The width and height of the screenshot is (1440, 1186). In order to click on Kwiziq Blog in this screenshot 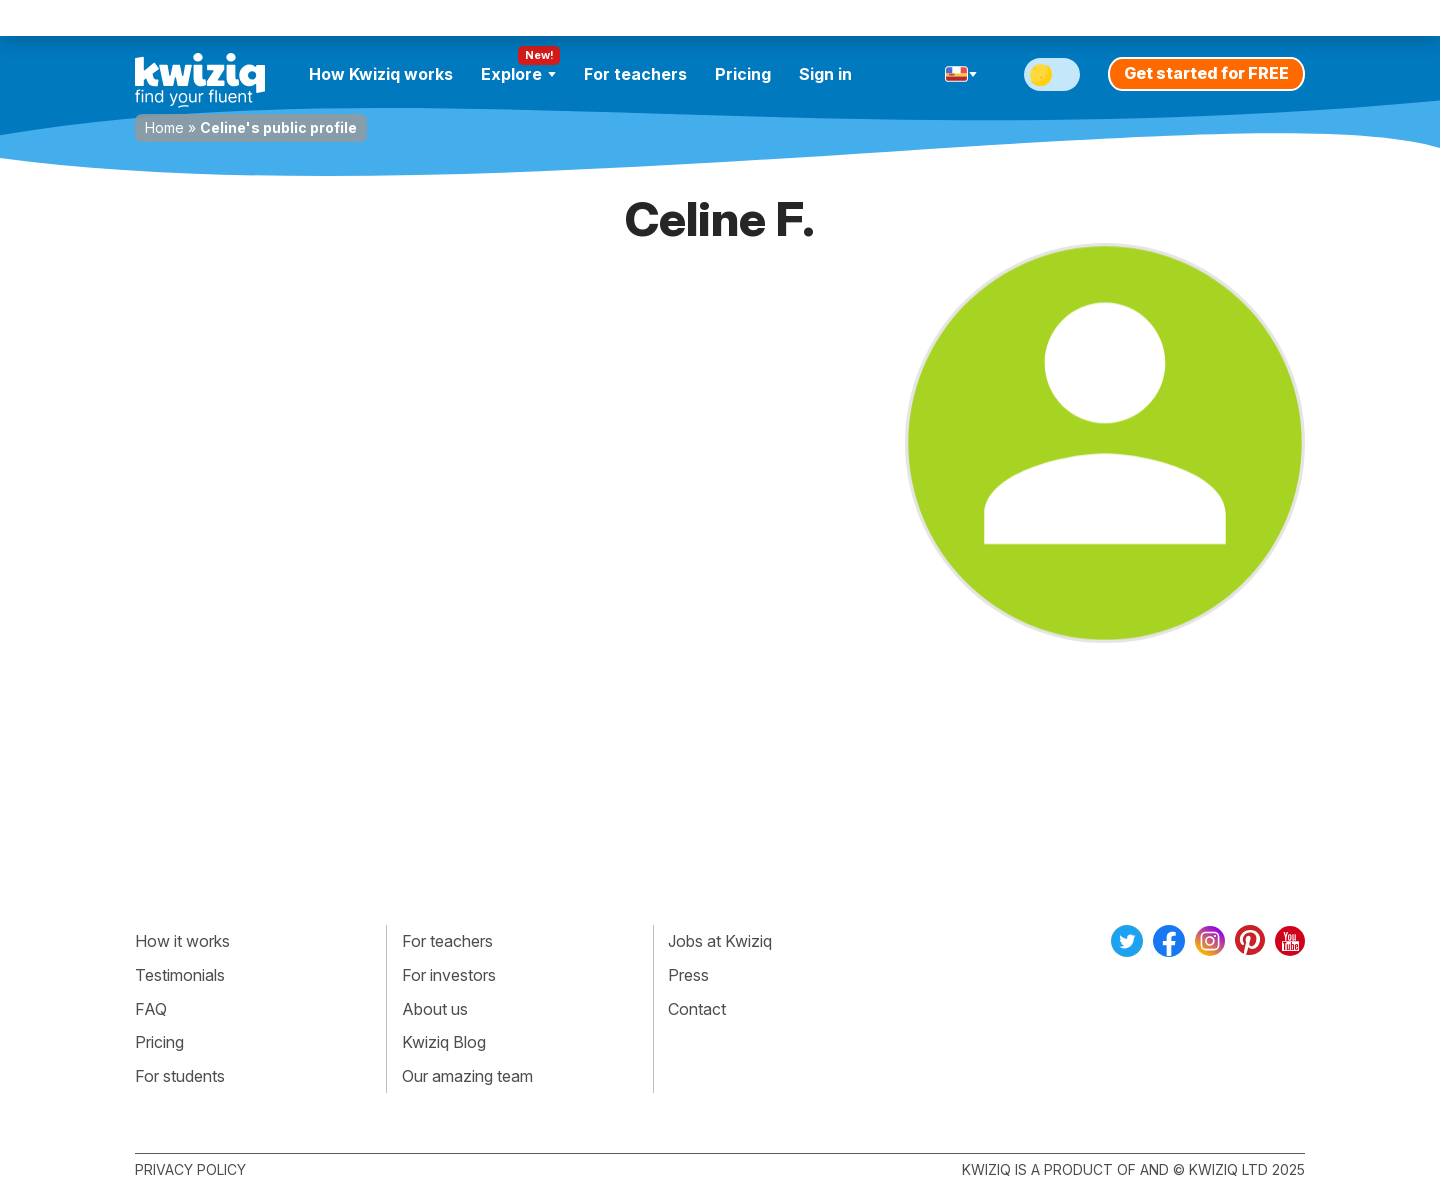, I will do `click(444, 1042)`.